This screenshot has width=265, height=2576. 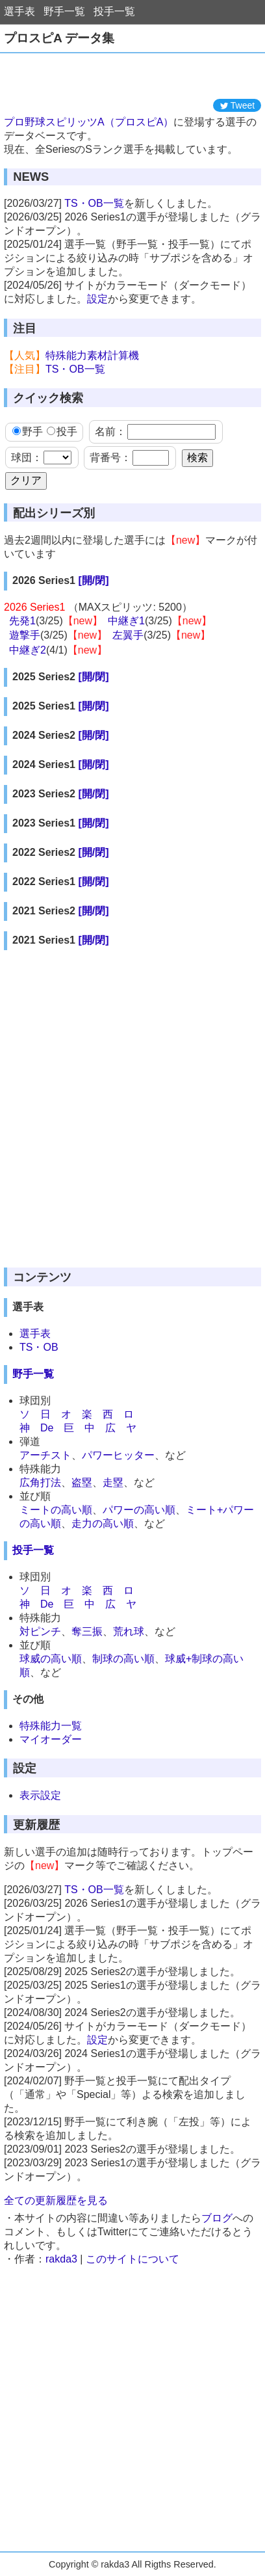 I want to click on De, so click(x=46, y=1427).